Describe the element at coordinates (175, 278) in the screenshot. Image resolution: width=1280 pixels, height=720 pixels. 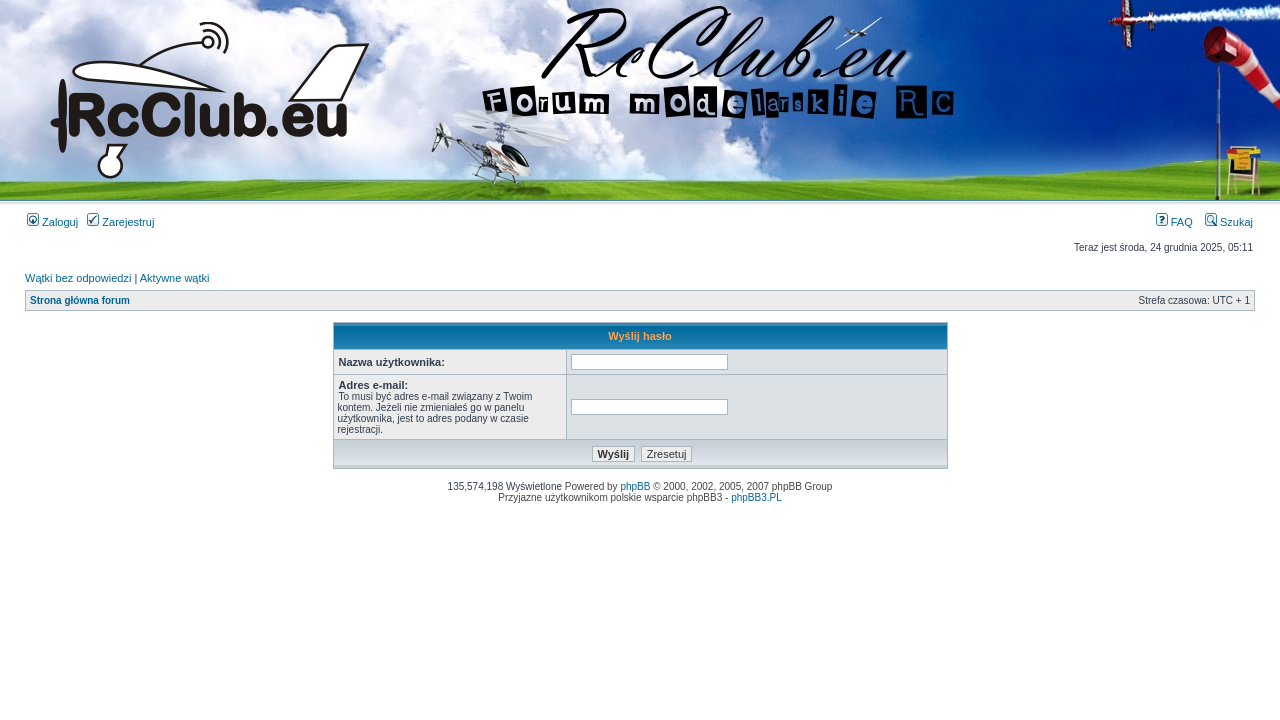
I see `Aktywne wątki` at that location.